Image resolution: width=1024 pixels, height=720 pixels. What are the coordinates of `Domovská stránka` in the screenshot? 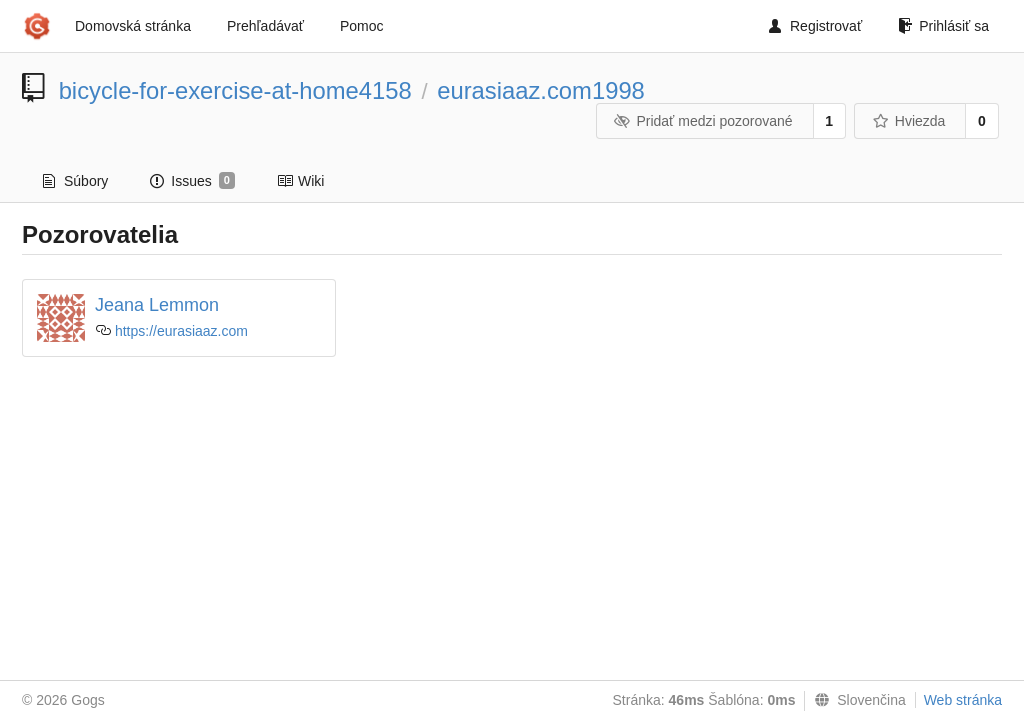 It's located at (133, 26).